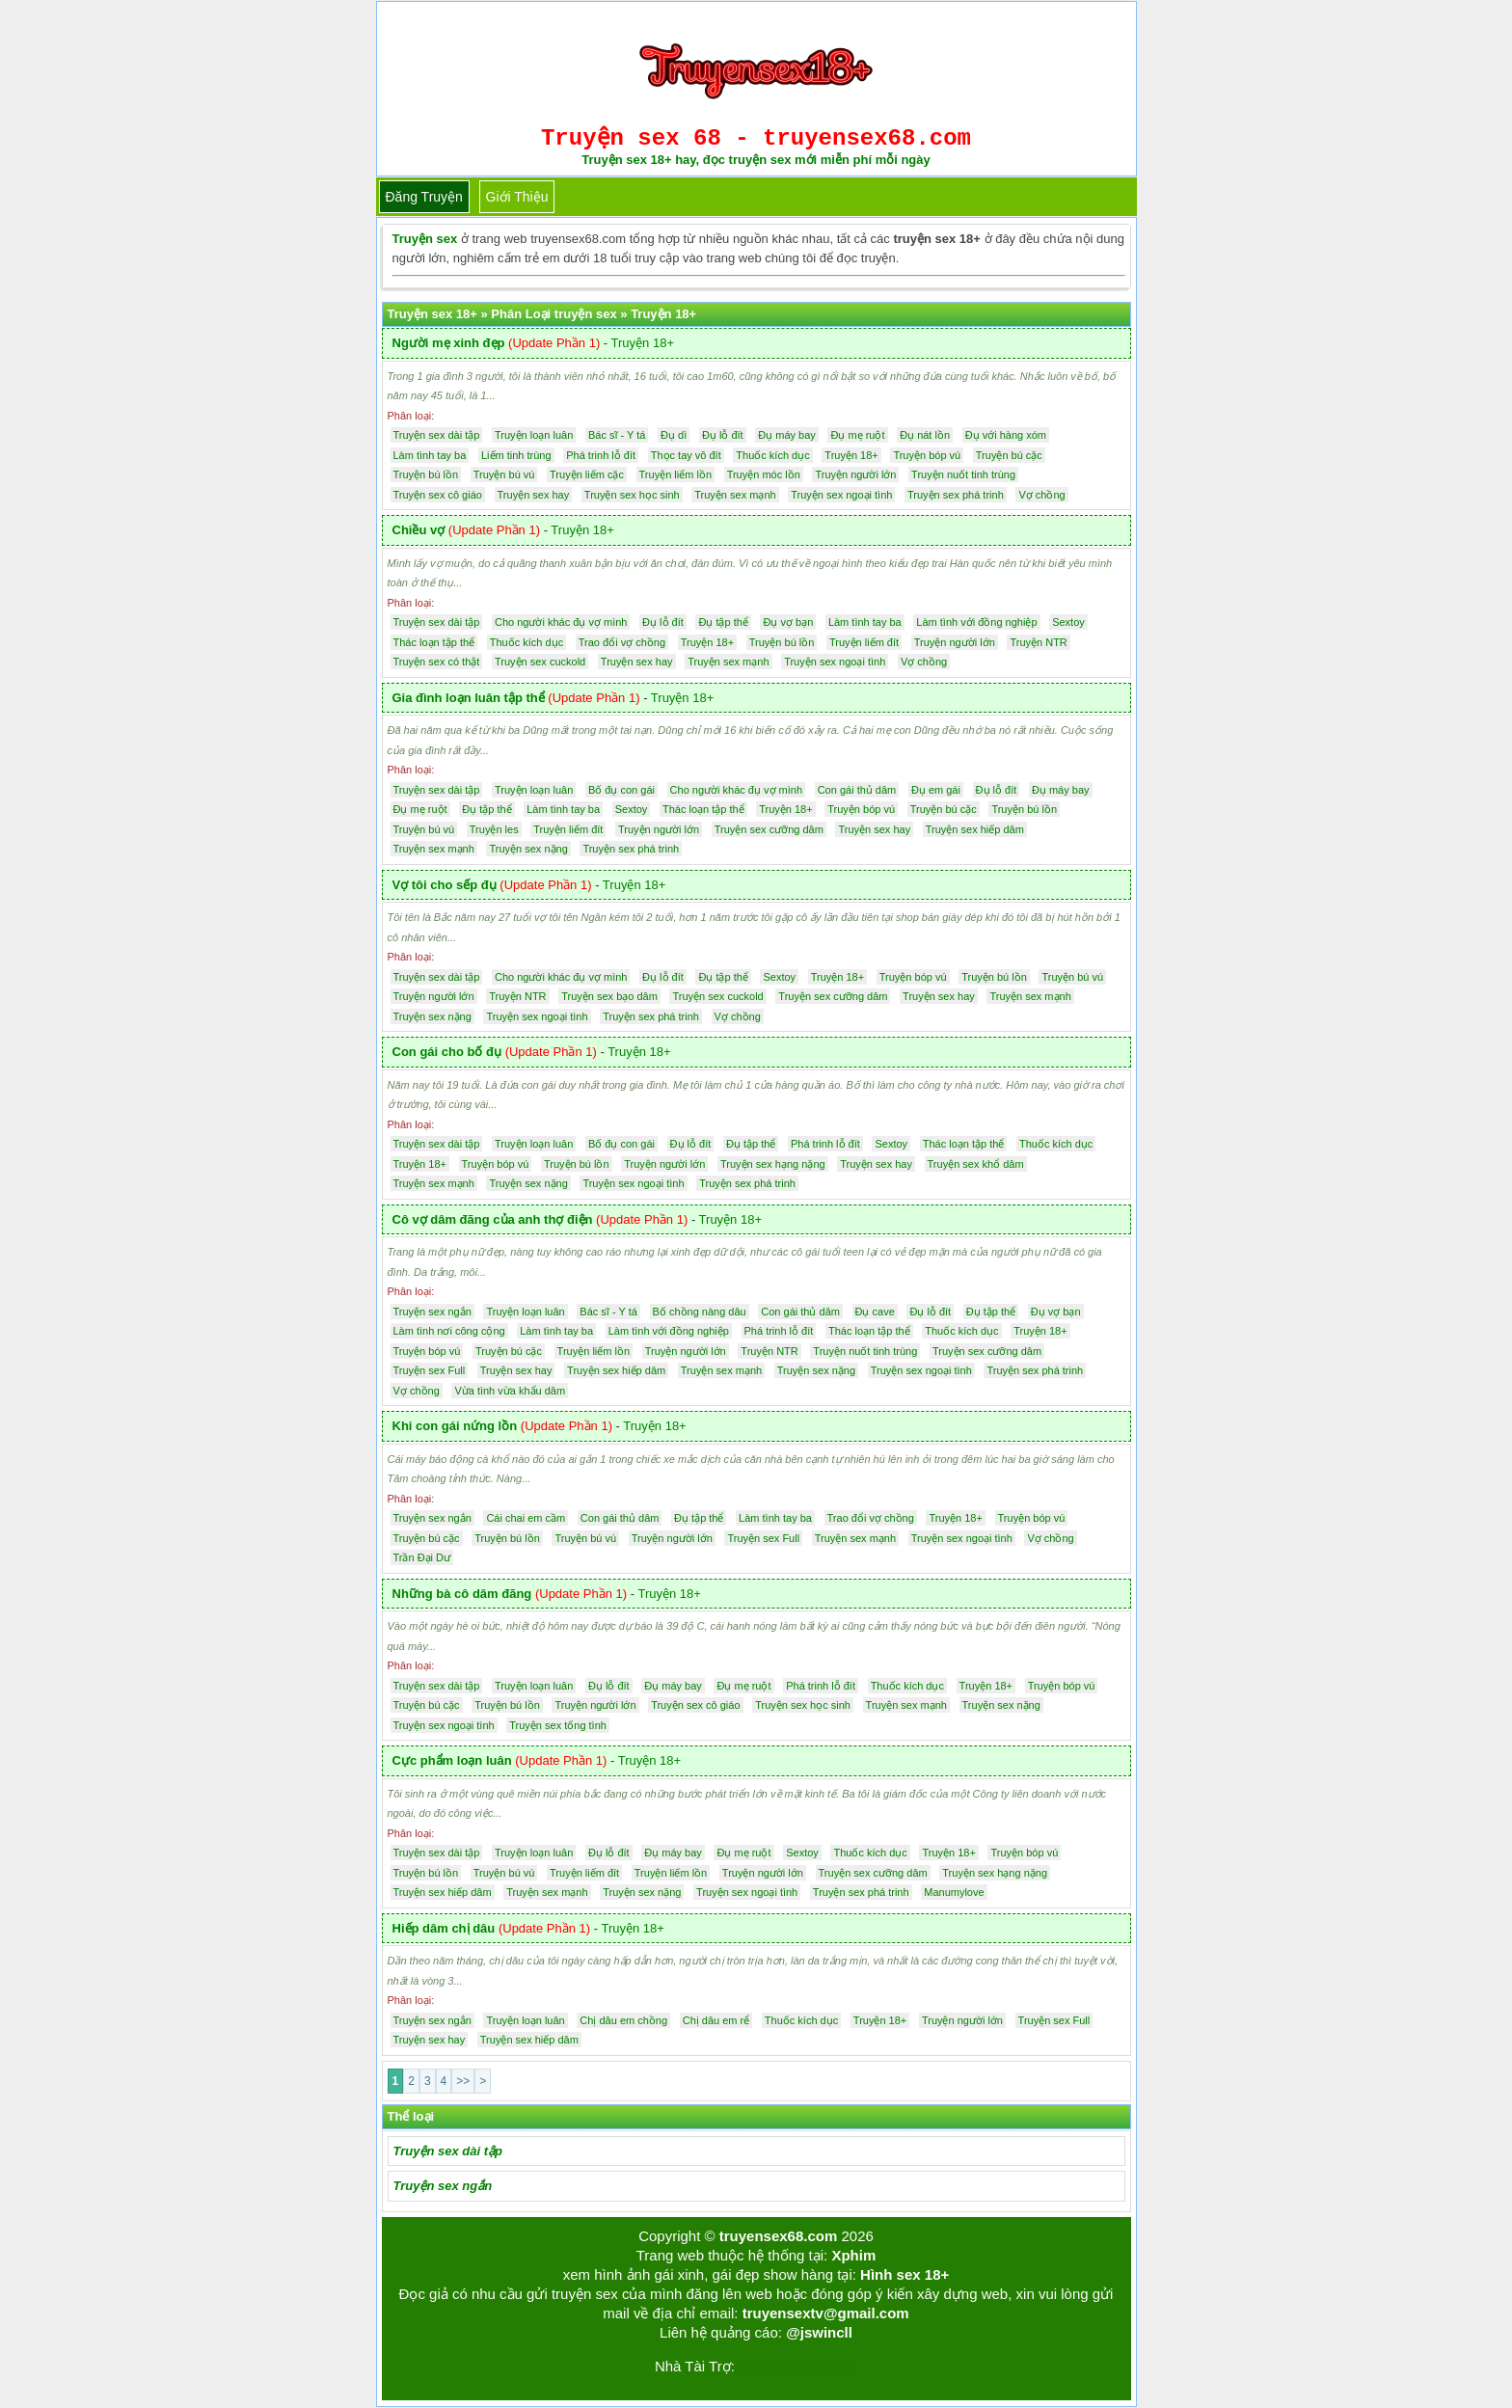  What do you see at coordinates (853, 2255) in the screenshot?
I see `Xphim` at bounding box center [853, 2255].